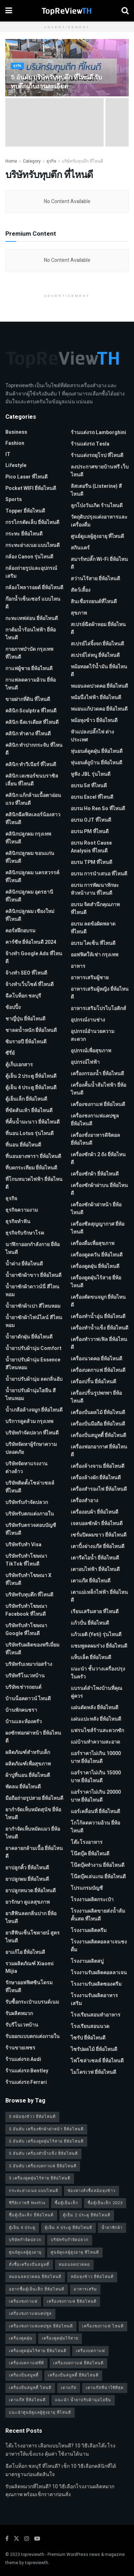  What do you see at coordinates (23, 1721) in the screenshot?
I see `บ้านและห้องครัว` at bounding box center [23, 1721].